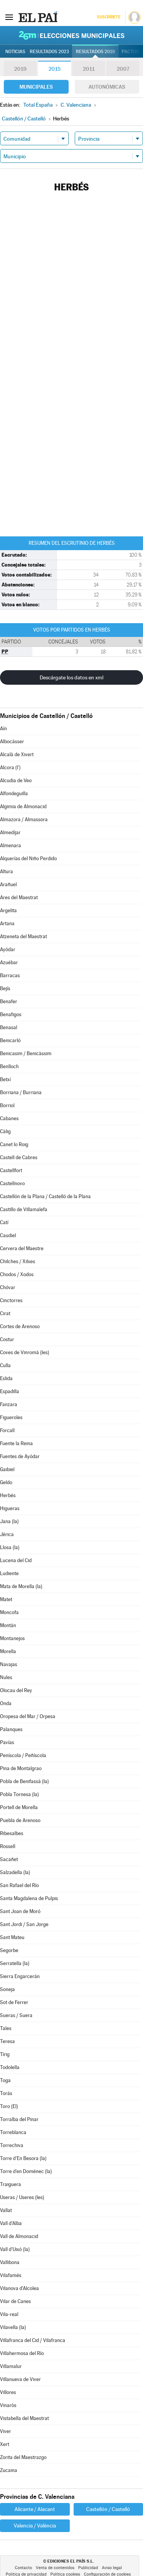 The height and width of the screenshot is (2576, 143). What do you see at coordinates (34, 2509) in the screenshot?
I see `Alicante / Alacant` at bounding box center [34, 2509].